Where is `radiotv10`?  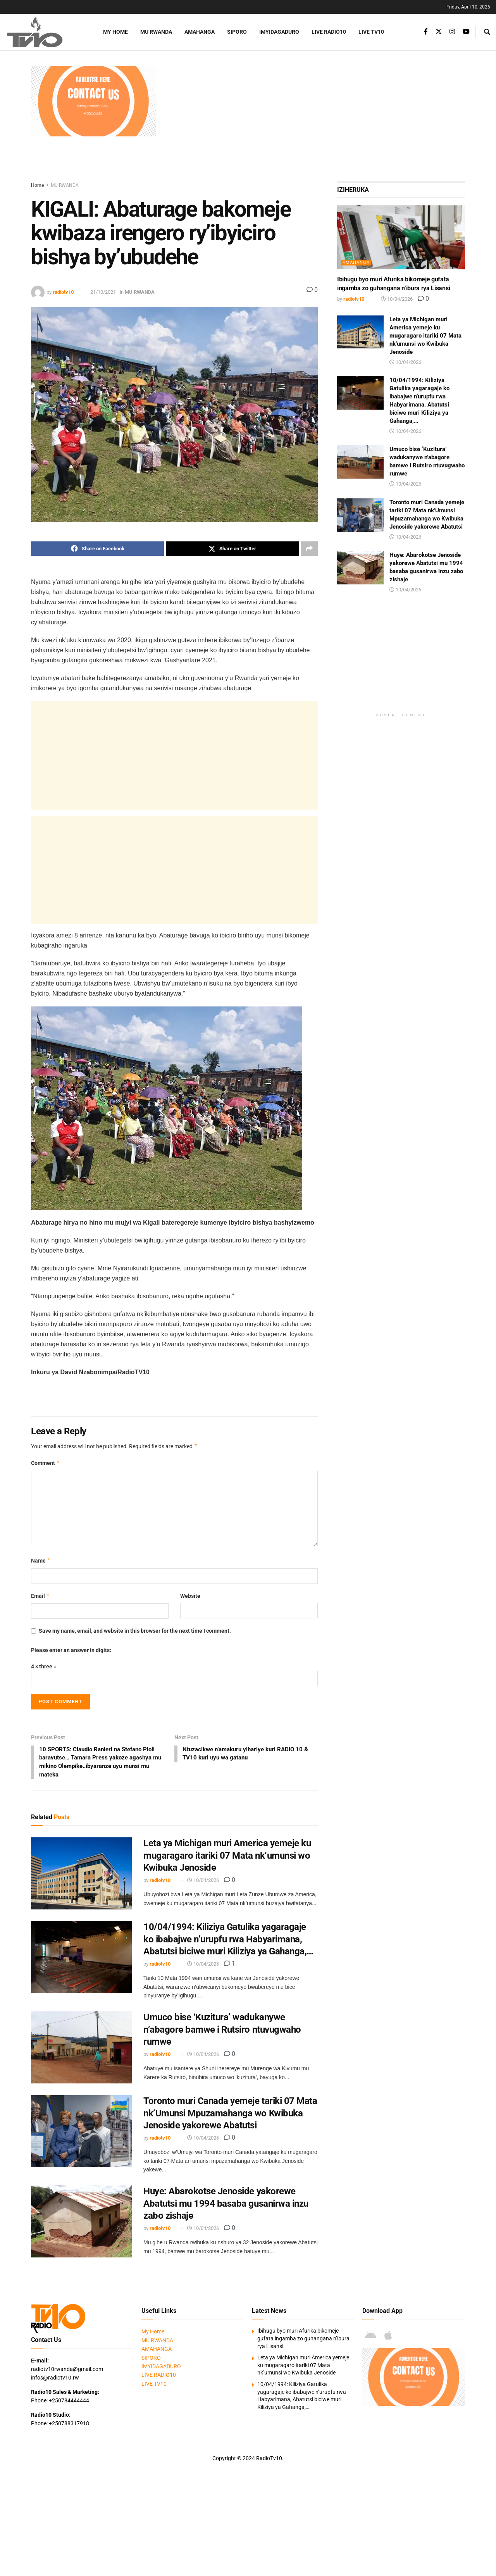
radiotv10 is located at coordinates (63, 292).